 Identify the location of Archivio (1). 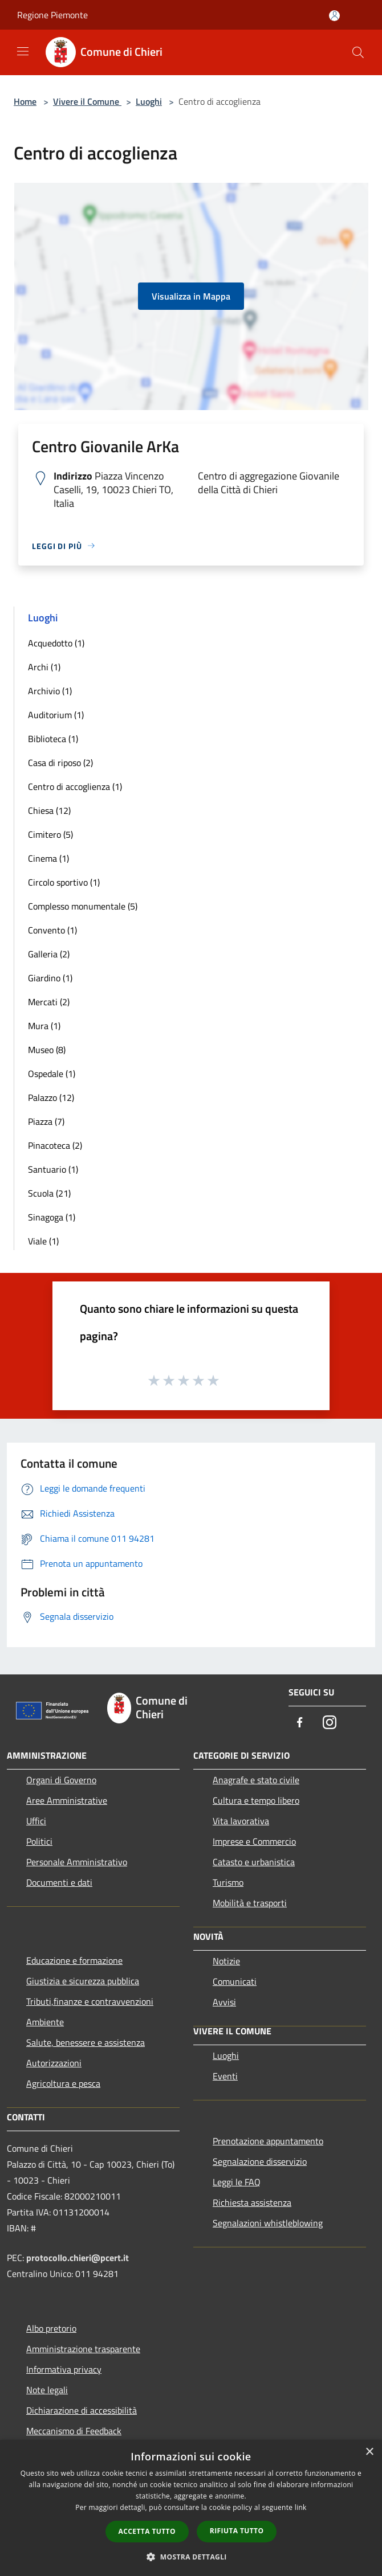
(50, 691).